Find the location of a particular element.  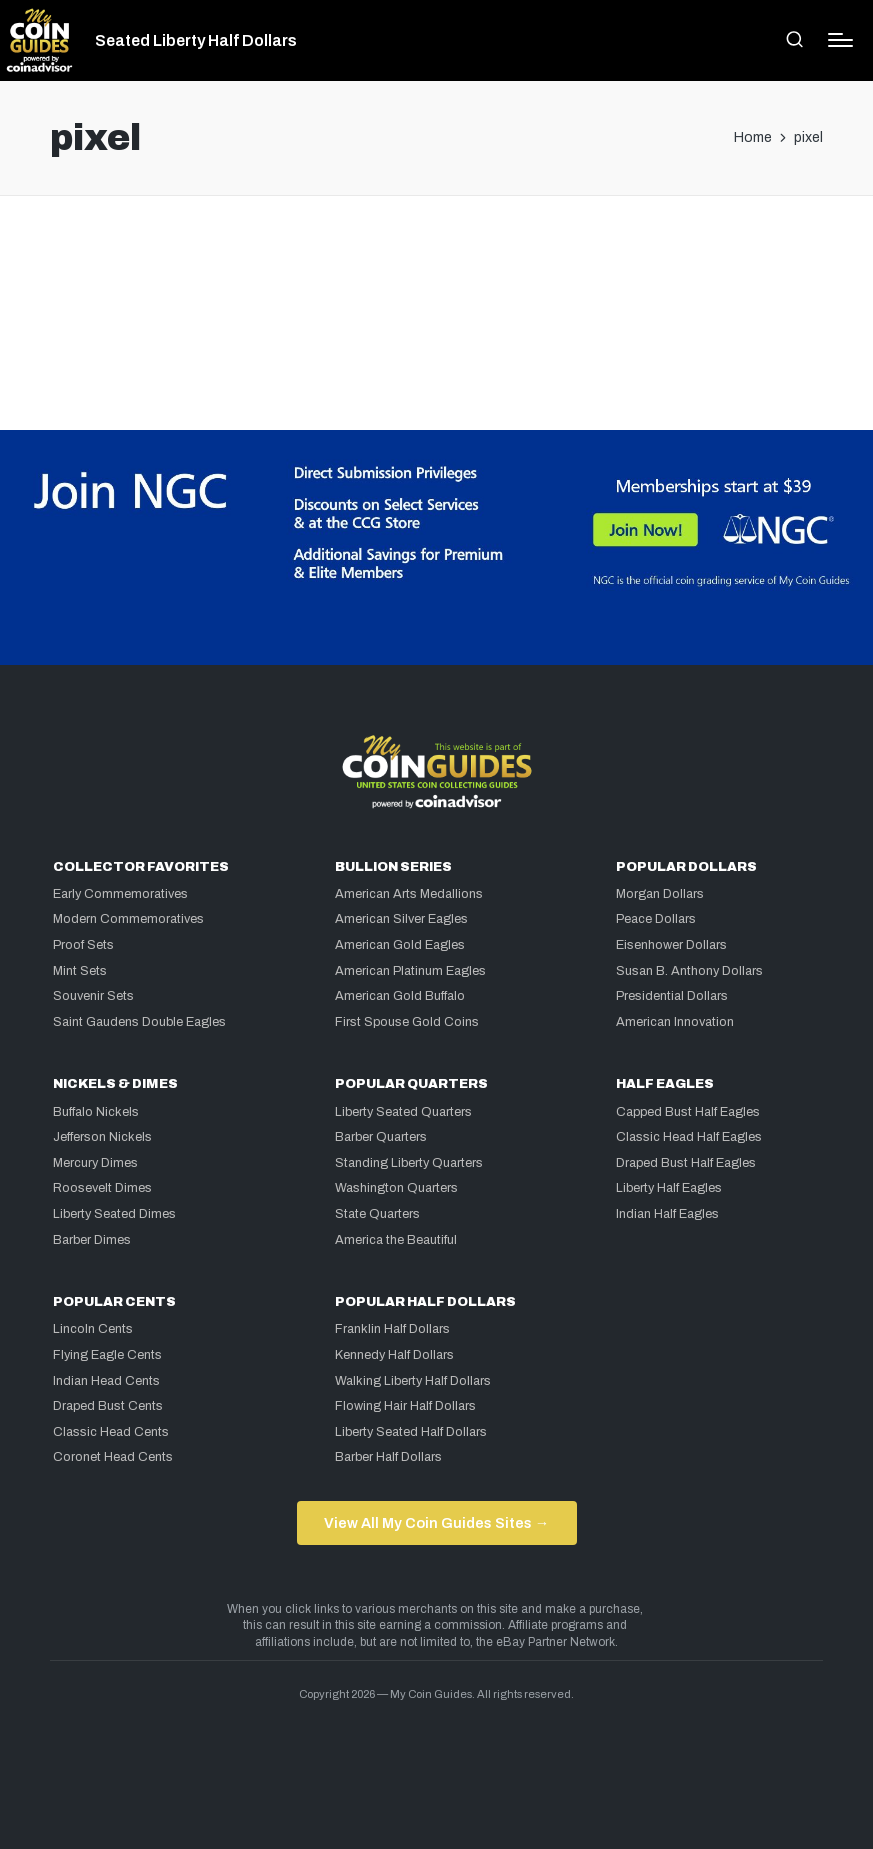

Roosevelt Dimes is located at coordinates (102, 1188).